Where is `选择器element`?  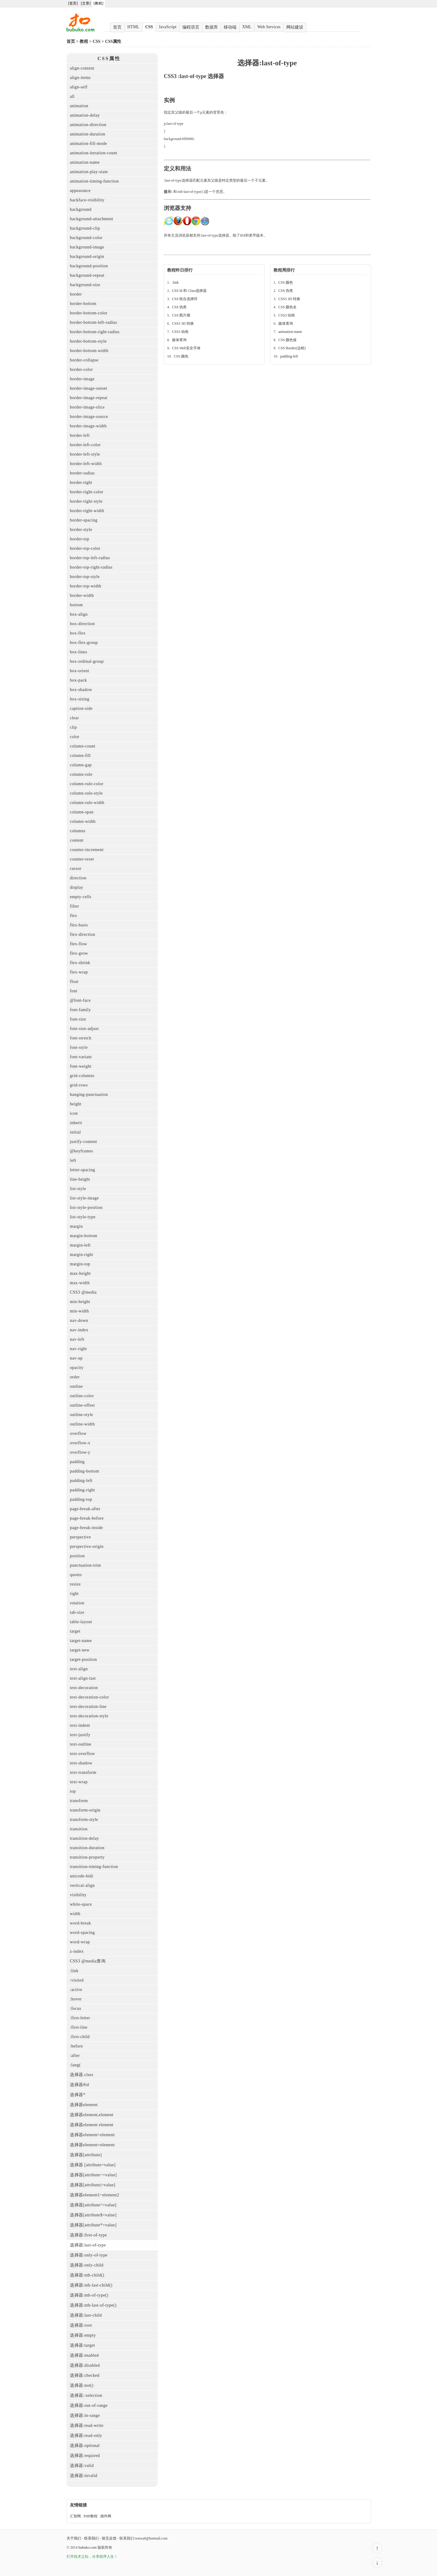
选择器element is located at coordinates (84, 2104).